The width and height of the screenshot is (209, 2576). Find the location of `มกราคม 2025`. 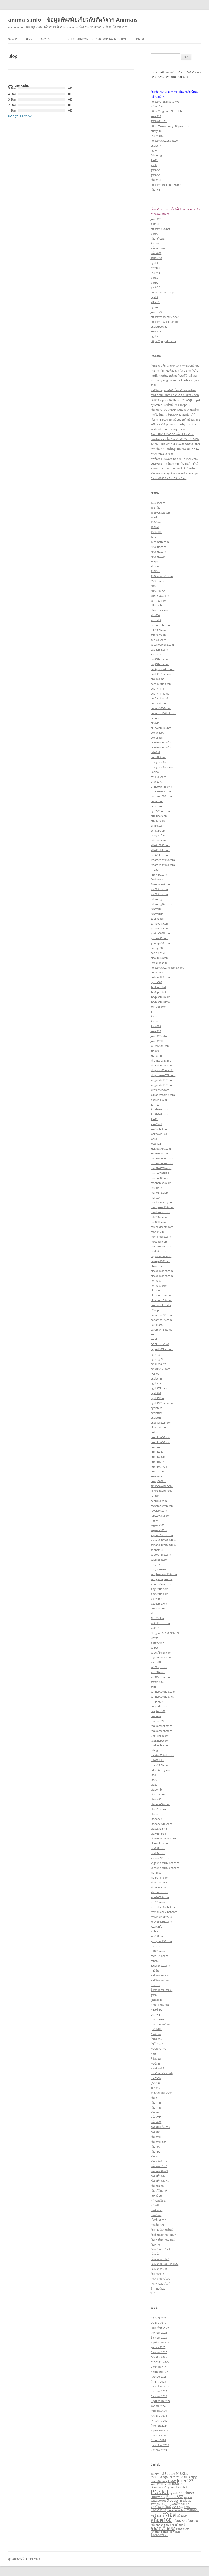

มกราคม 2025 is located at coordinates (159, 2391).